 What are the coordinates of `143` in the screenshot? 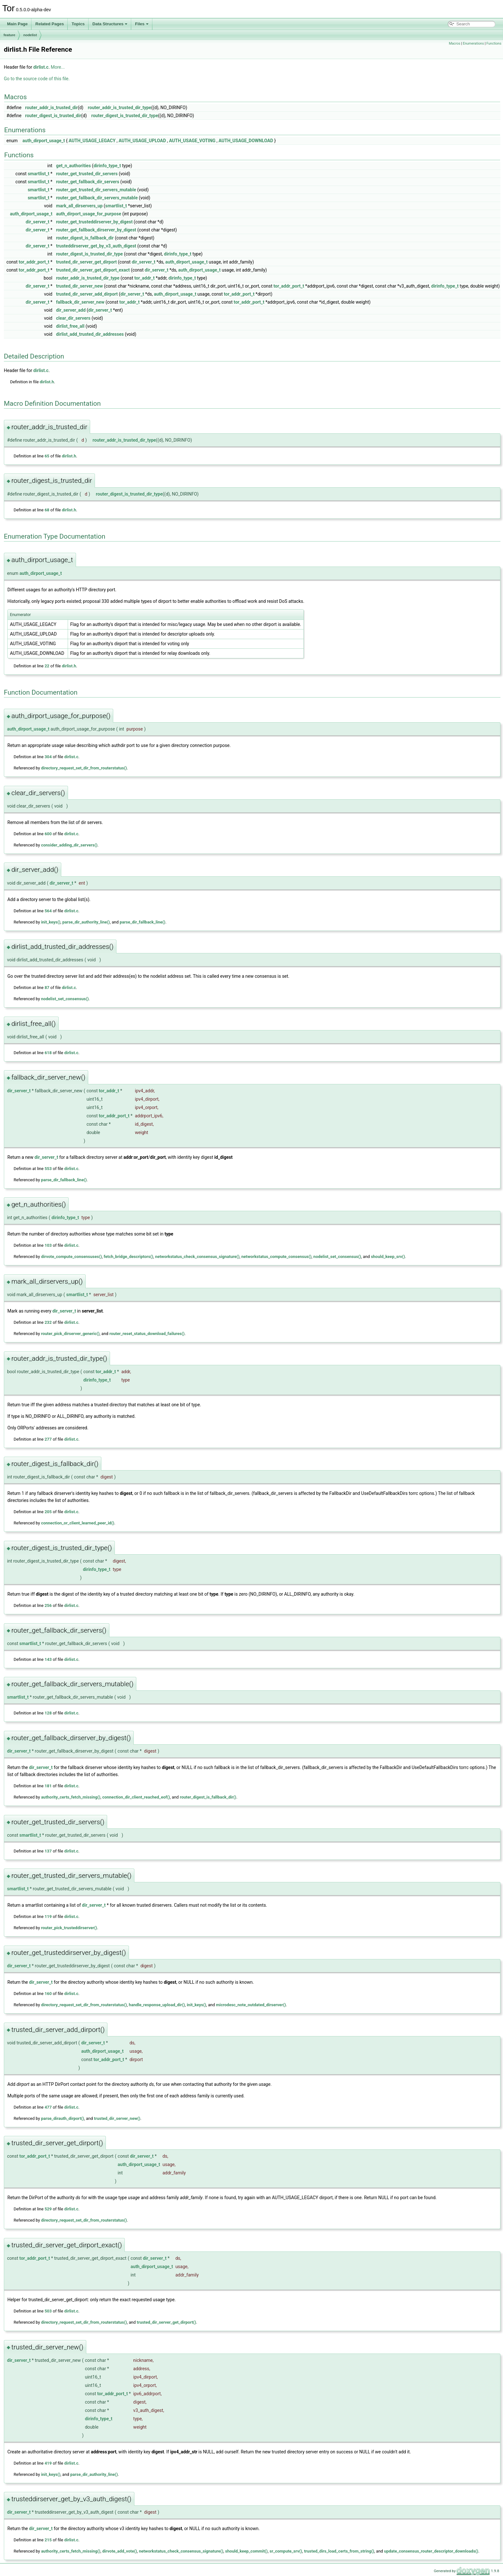 It's located at (48, 1659).